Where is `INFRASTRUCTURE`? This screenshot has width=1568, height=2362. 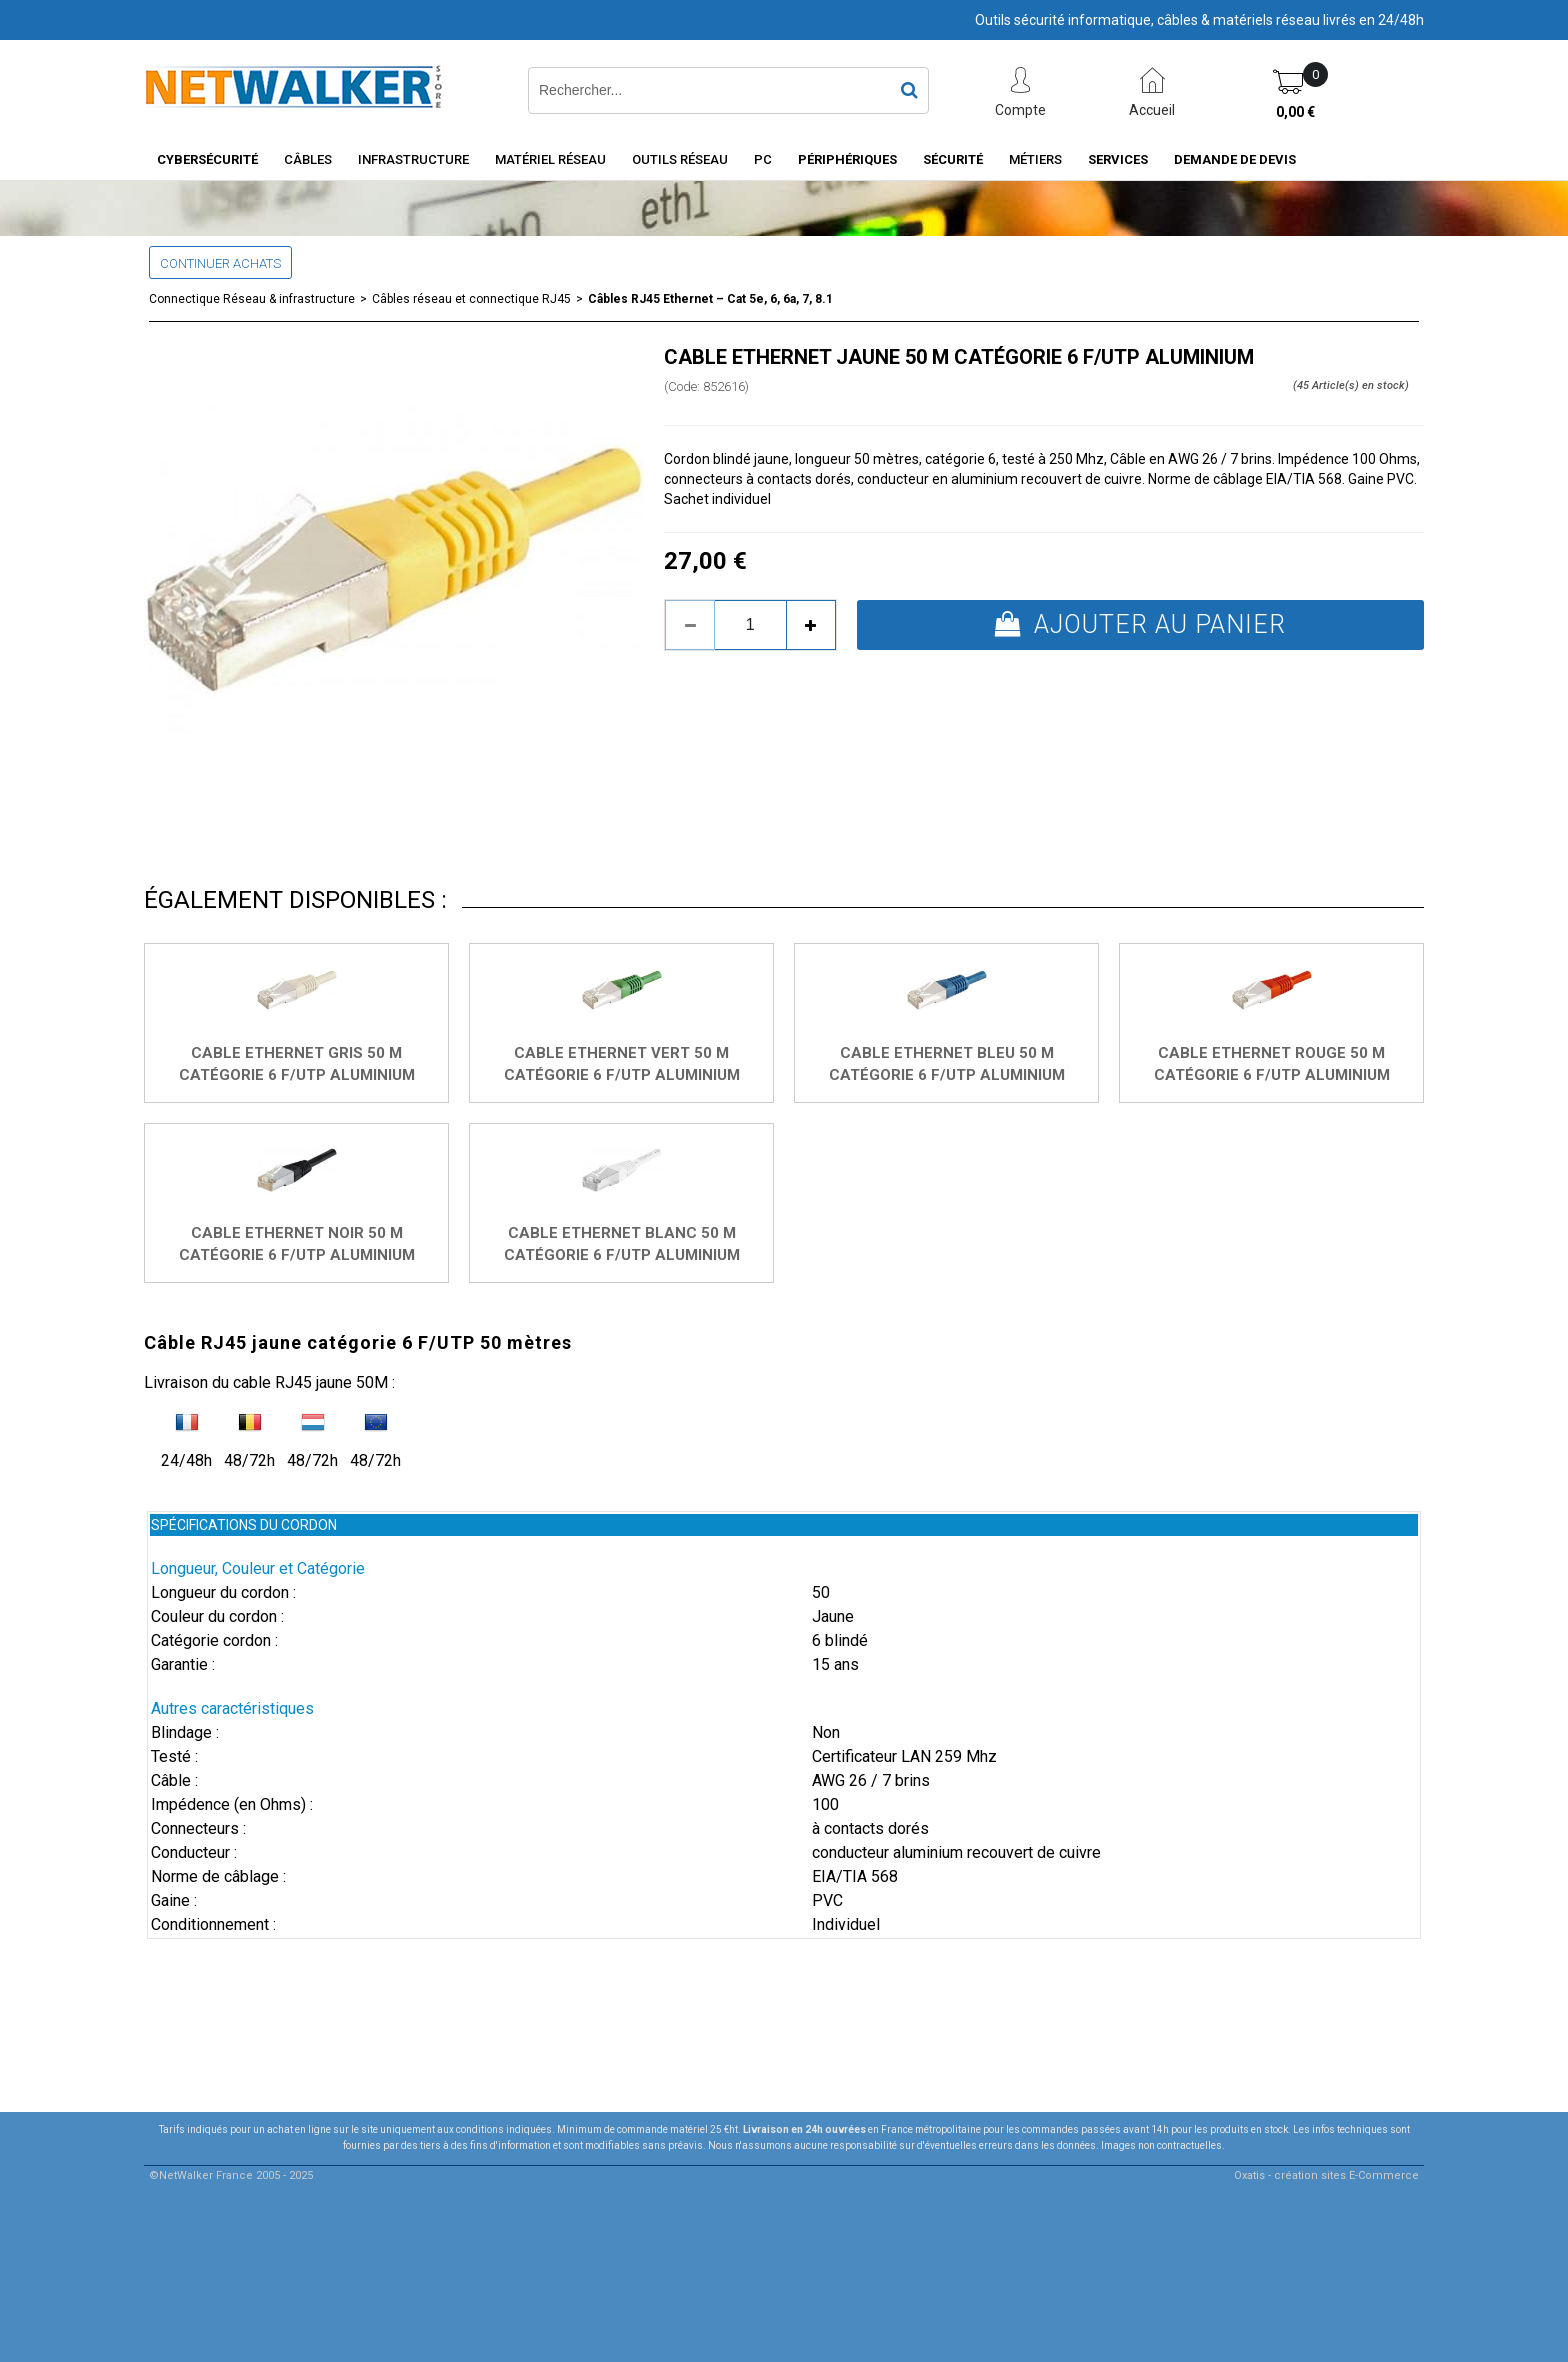
INFRASTRUCTURE is located at coordinates (413, 159).